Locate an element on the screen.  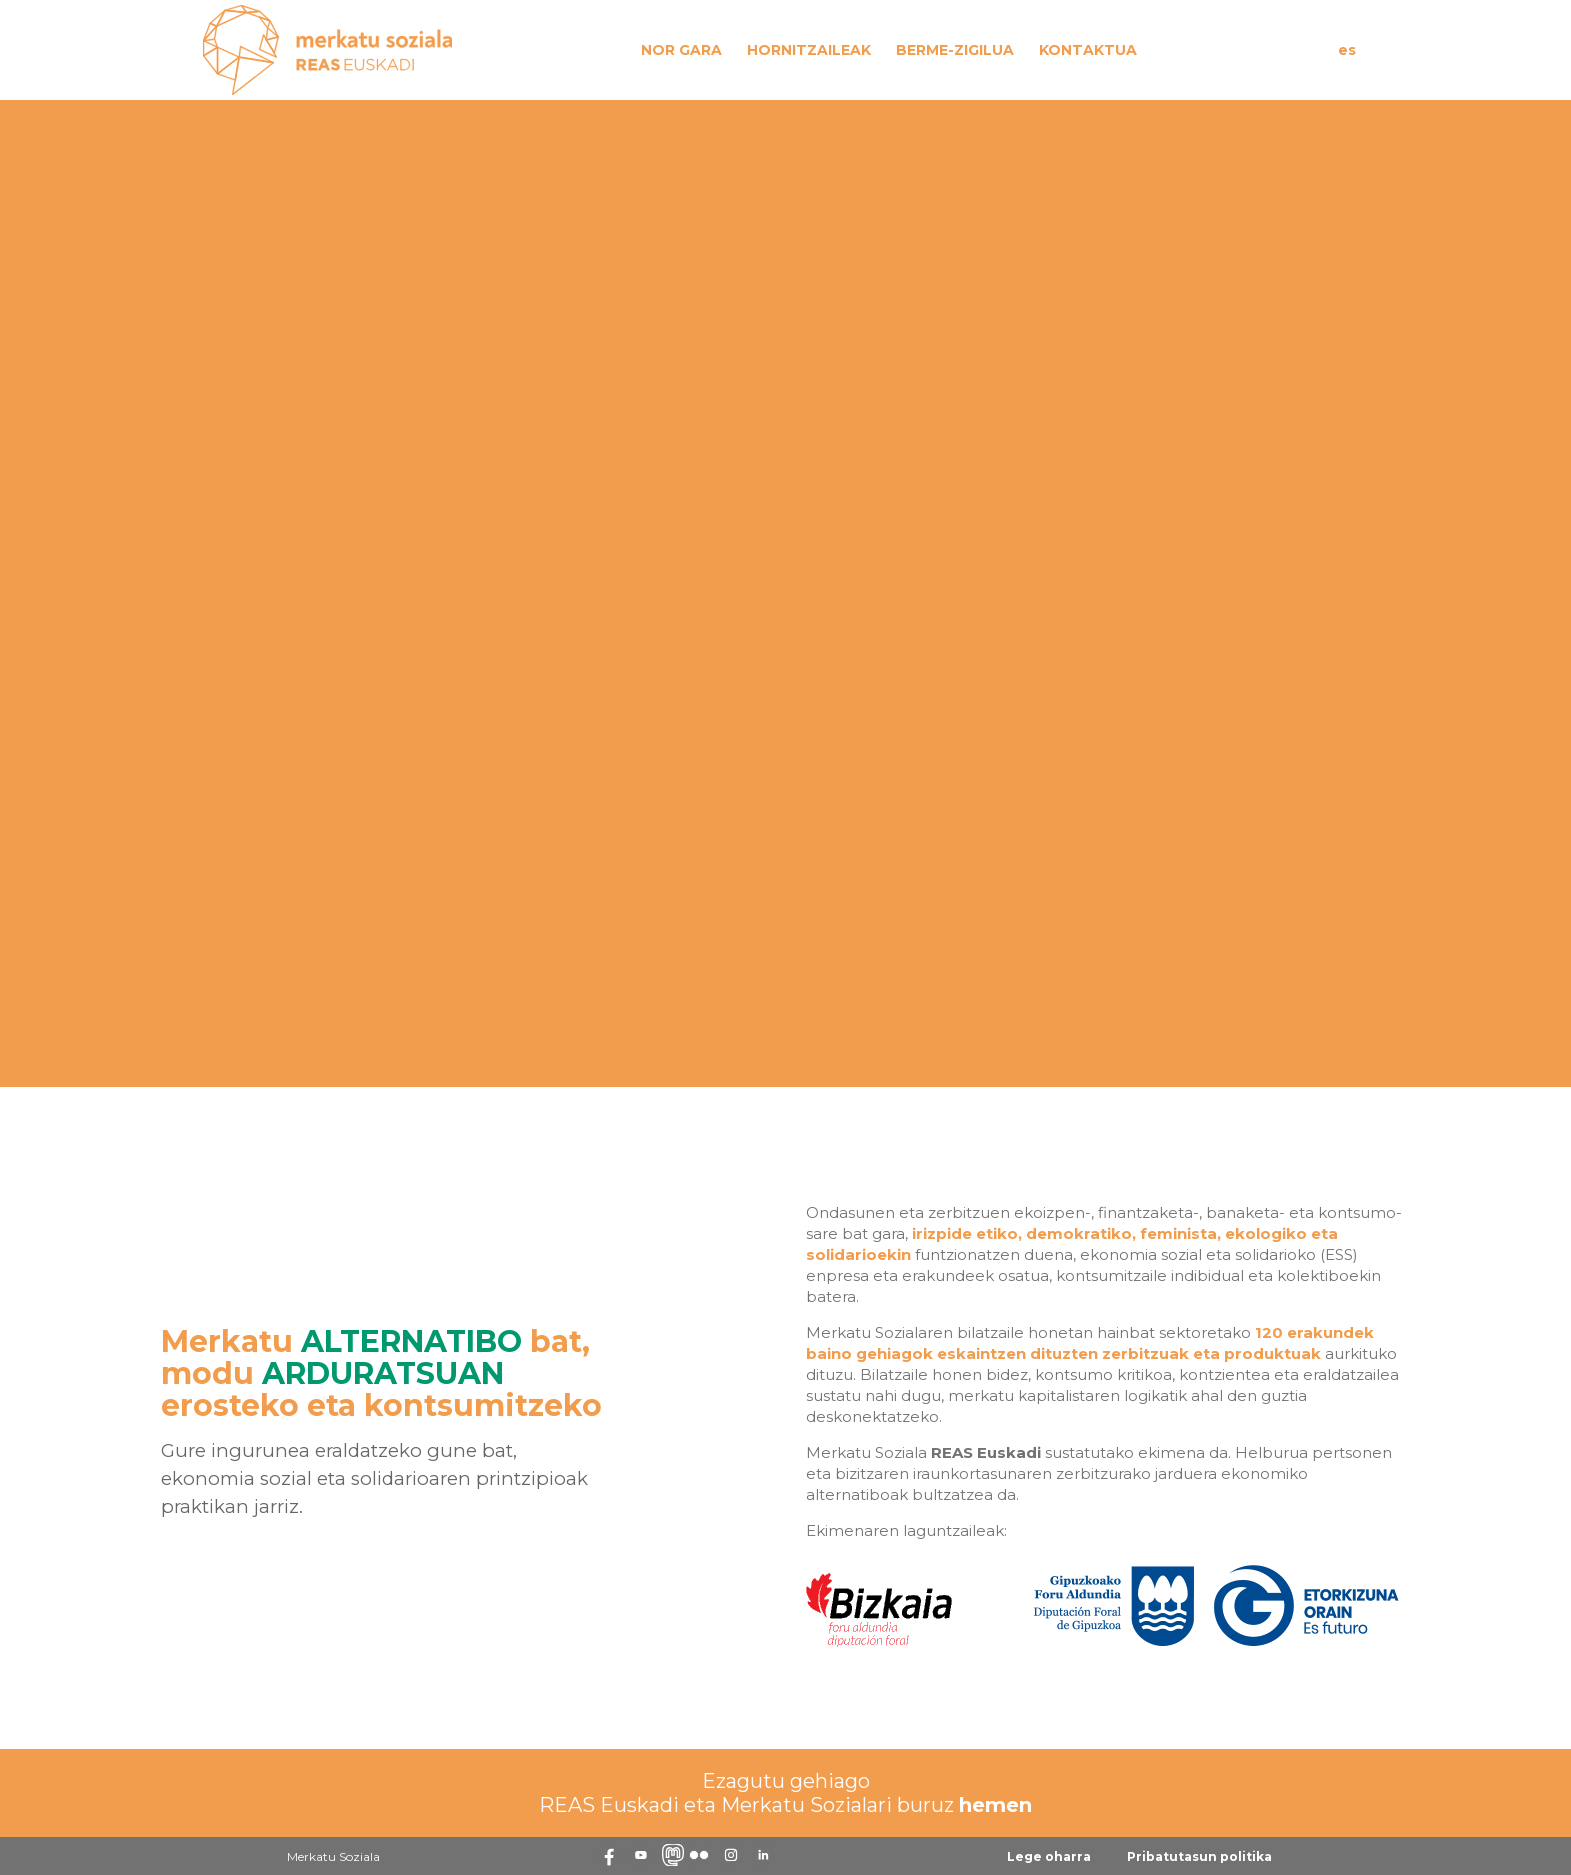
Lege oharra is located at coordinates (1049, 1856).